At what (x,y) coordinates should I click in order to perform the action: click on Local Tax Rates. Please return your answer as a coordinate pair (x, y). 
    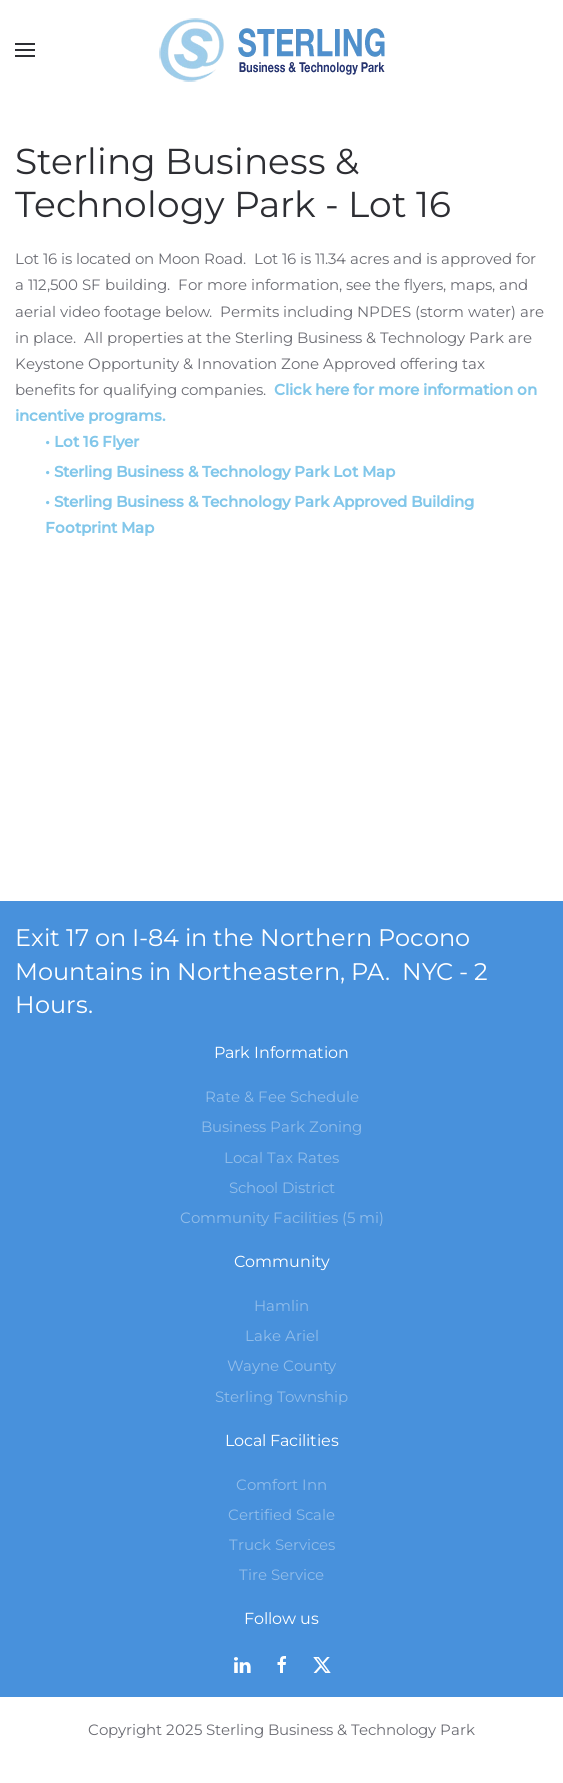
    Looking at the image, I should click on (281, 1157).